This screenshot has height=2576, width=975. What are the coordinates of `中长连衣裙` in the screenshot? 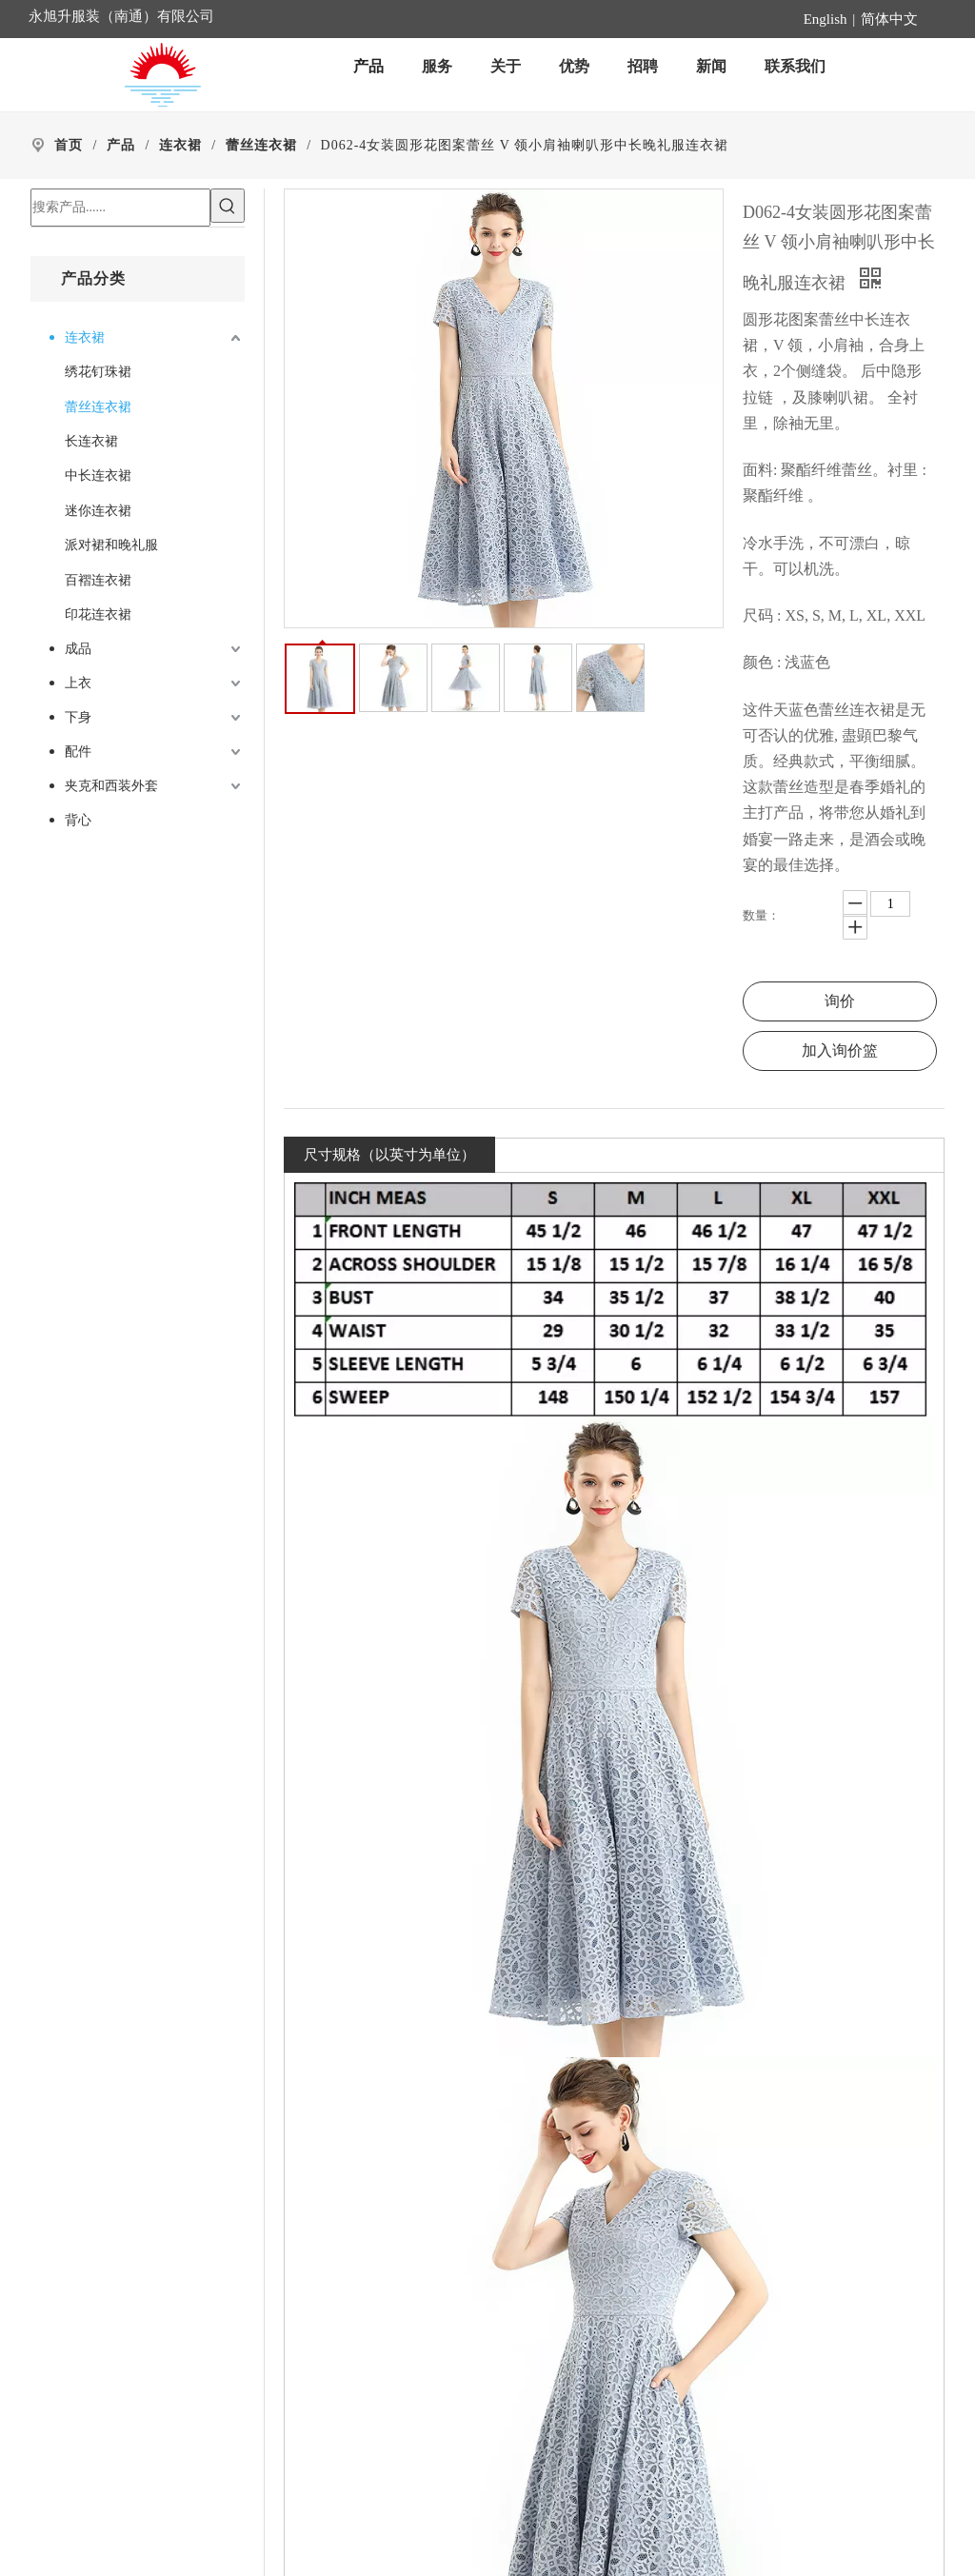 It's located at (98, 475).